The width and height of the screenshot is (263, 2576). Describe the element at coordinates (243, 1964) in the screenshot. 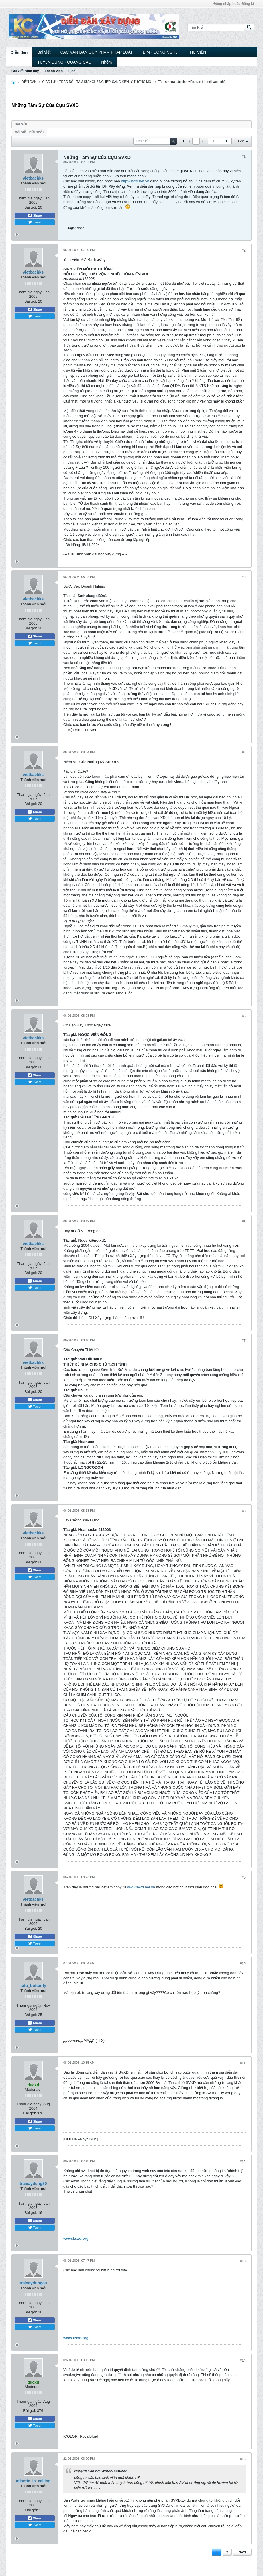

I see `#10` at that location.